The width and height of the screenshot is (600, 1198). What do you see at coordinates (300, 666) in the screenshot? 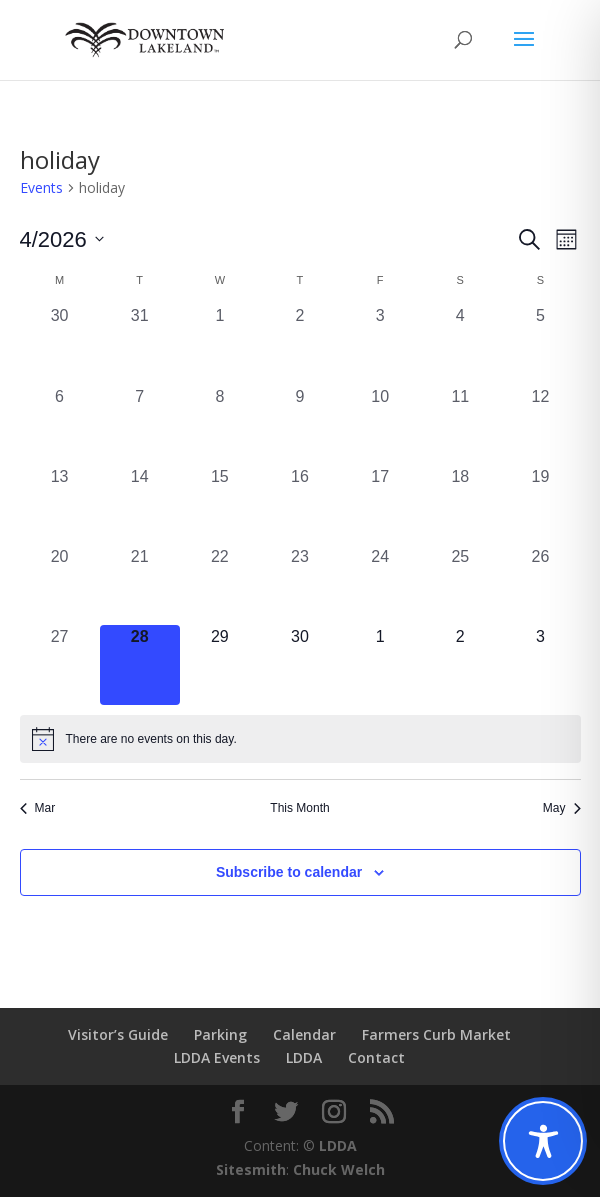
I see `[April 30, 0 events, upcoming day]` at bounding box center [300, 666].